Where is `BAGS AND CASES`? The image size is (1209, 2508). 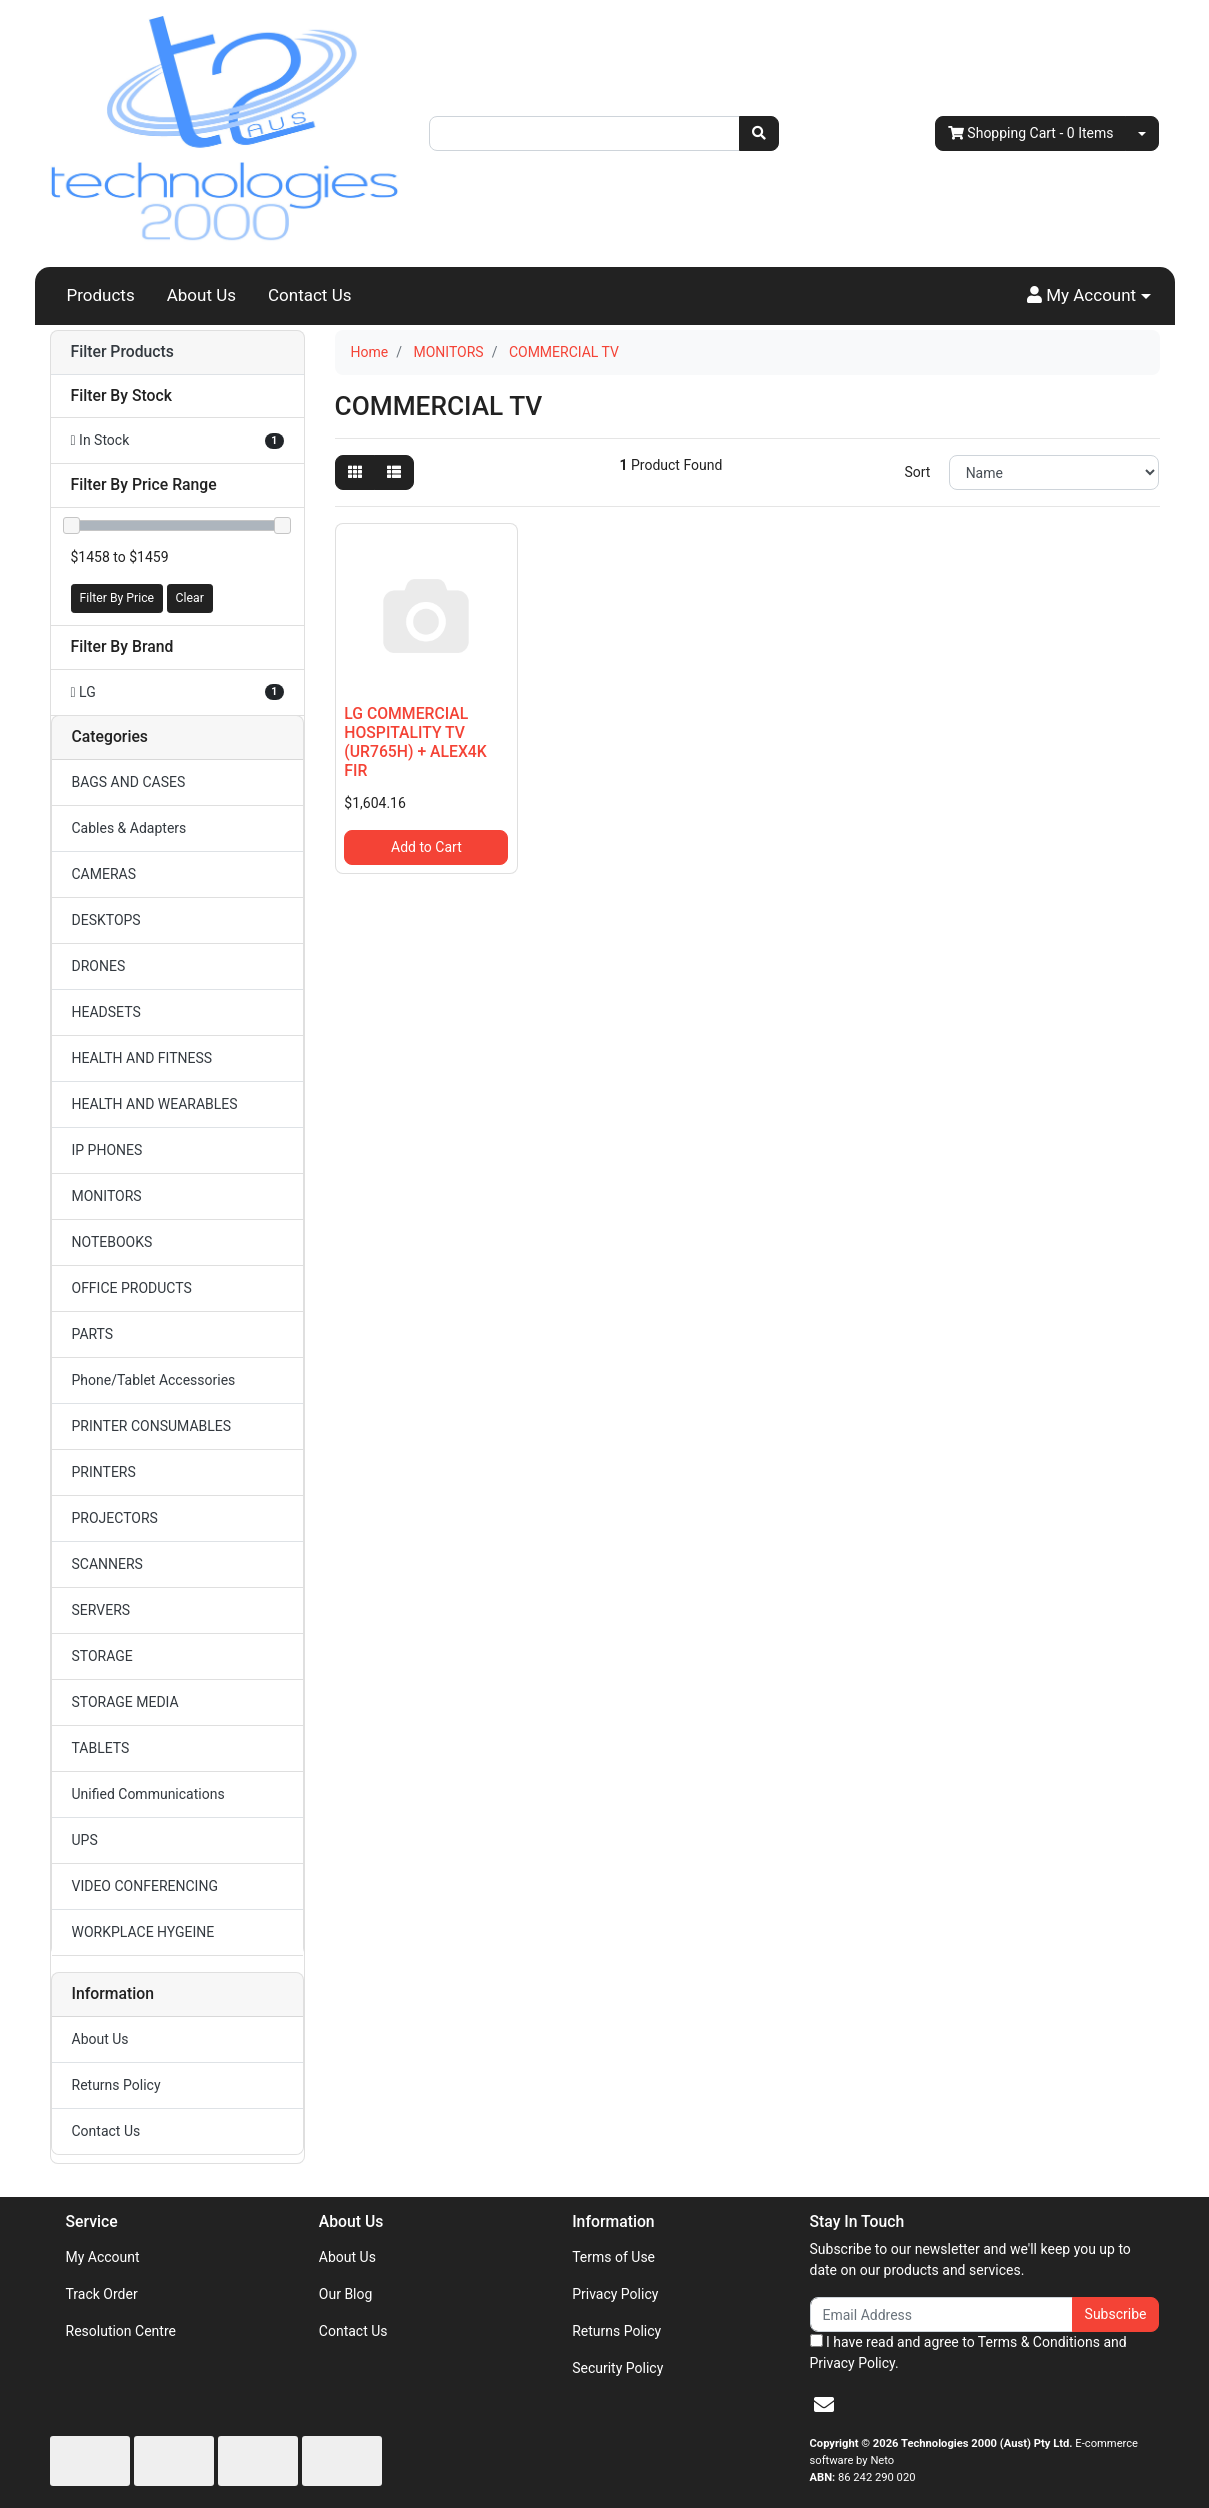 BAGS AND CASES is located at coordinates (129, 782).